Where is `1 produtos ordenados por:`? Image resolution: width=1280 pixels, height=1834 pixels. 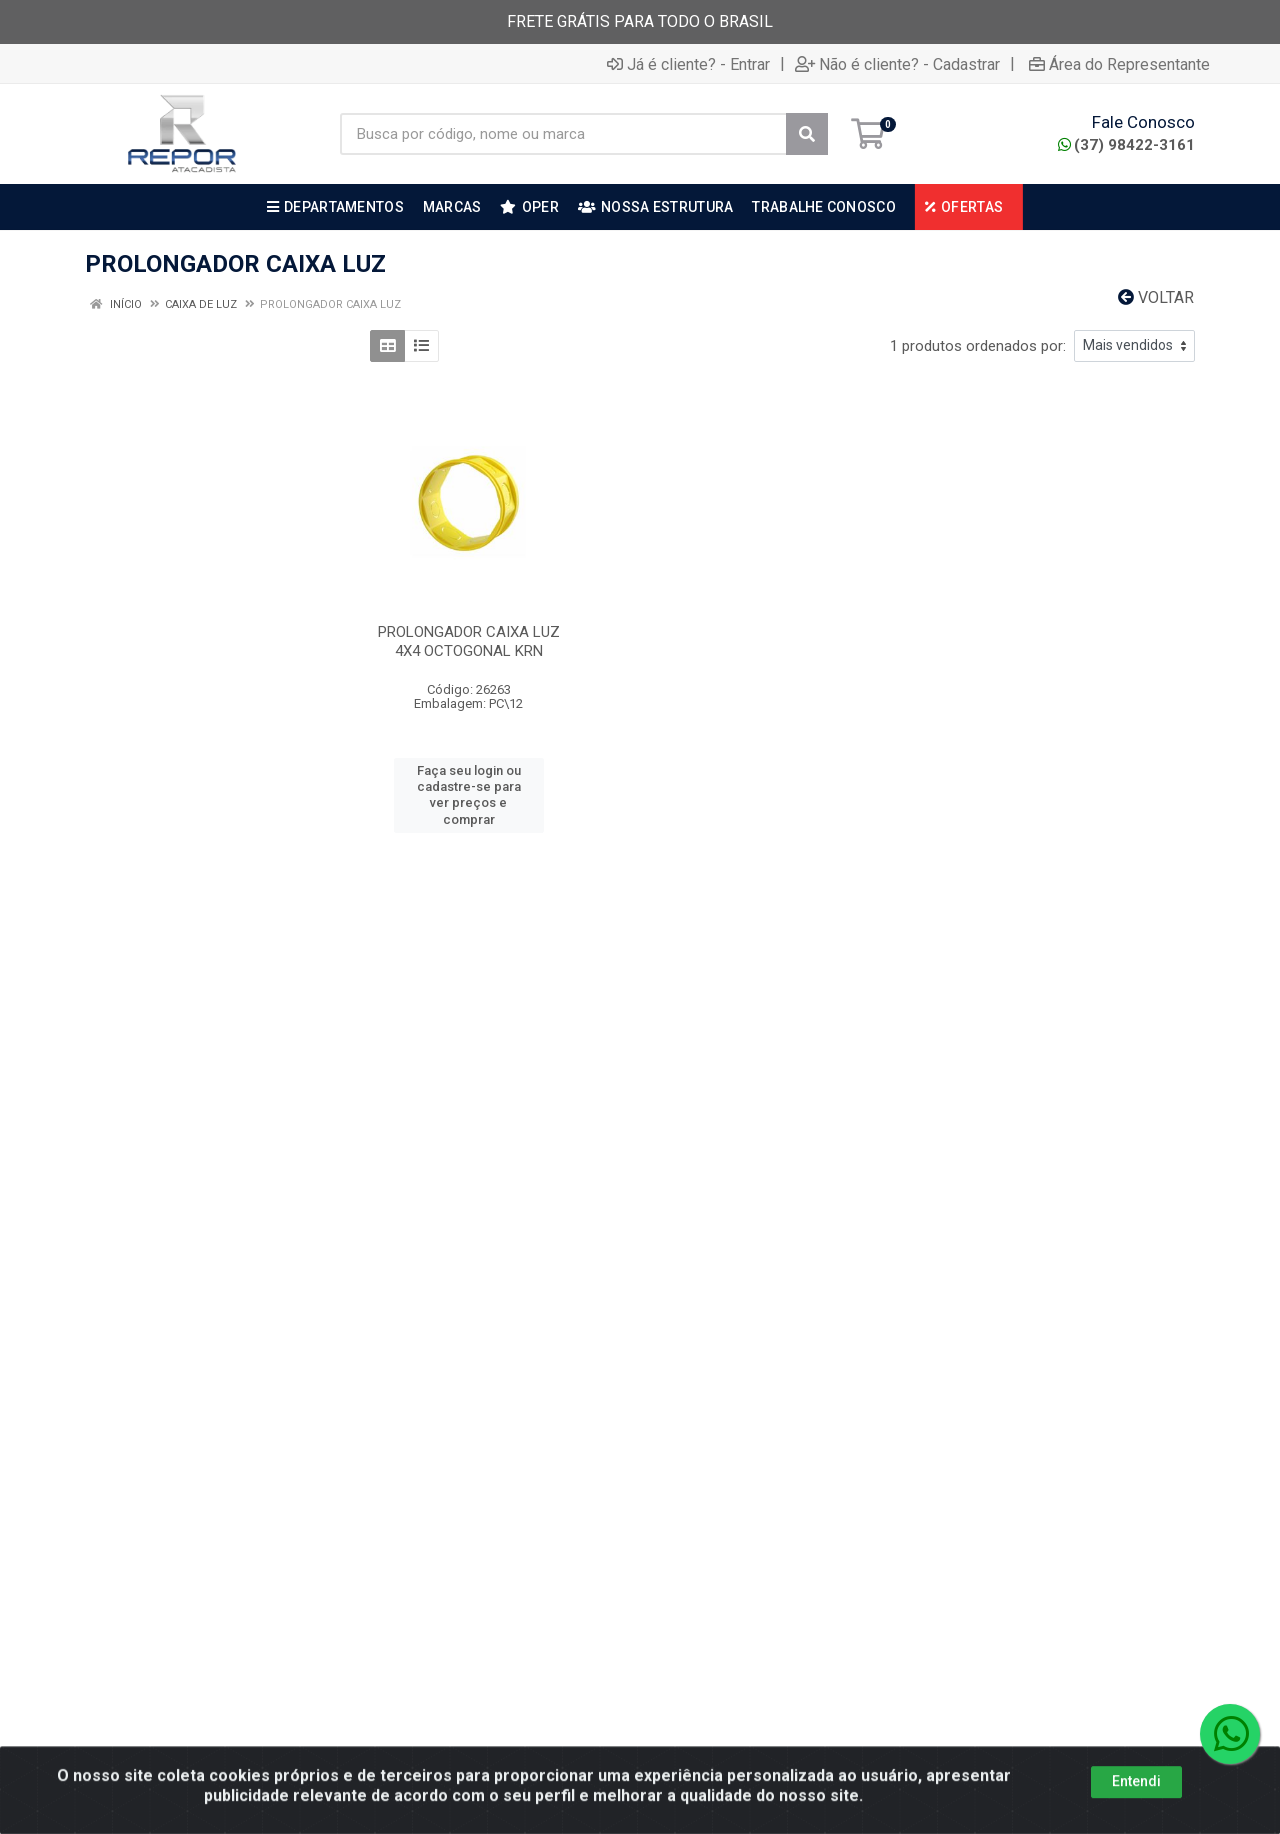 1 produtos ordenados por: is located at coordinates (978, 346).